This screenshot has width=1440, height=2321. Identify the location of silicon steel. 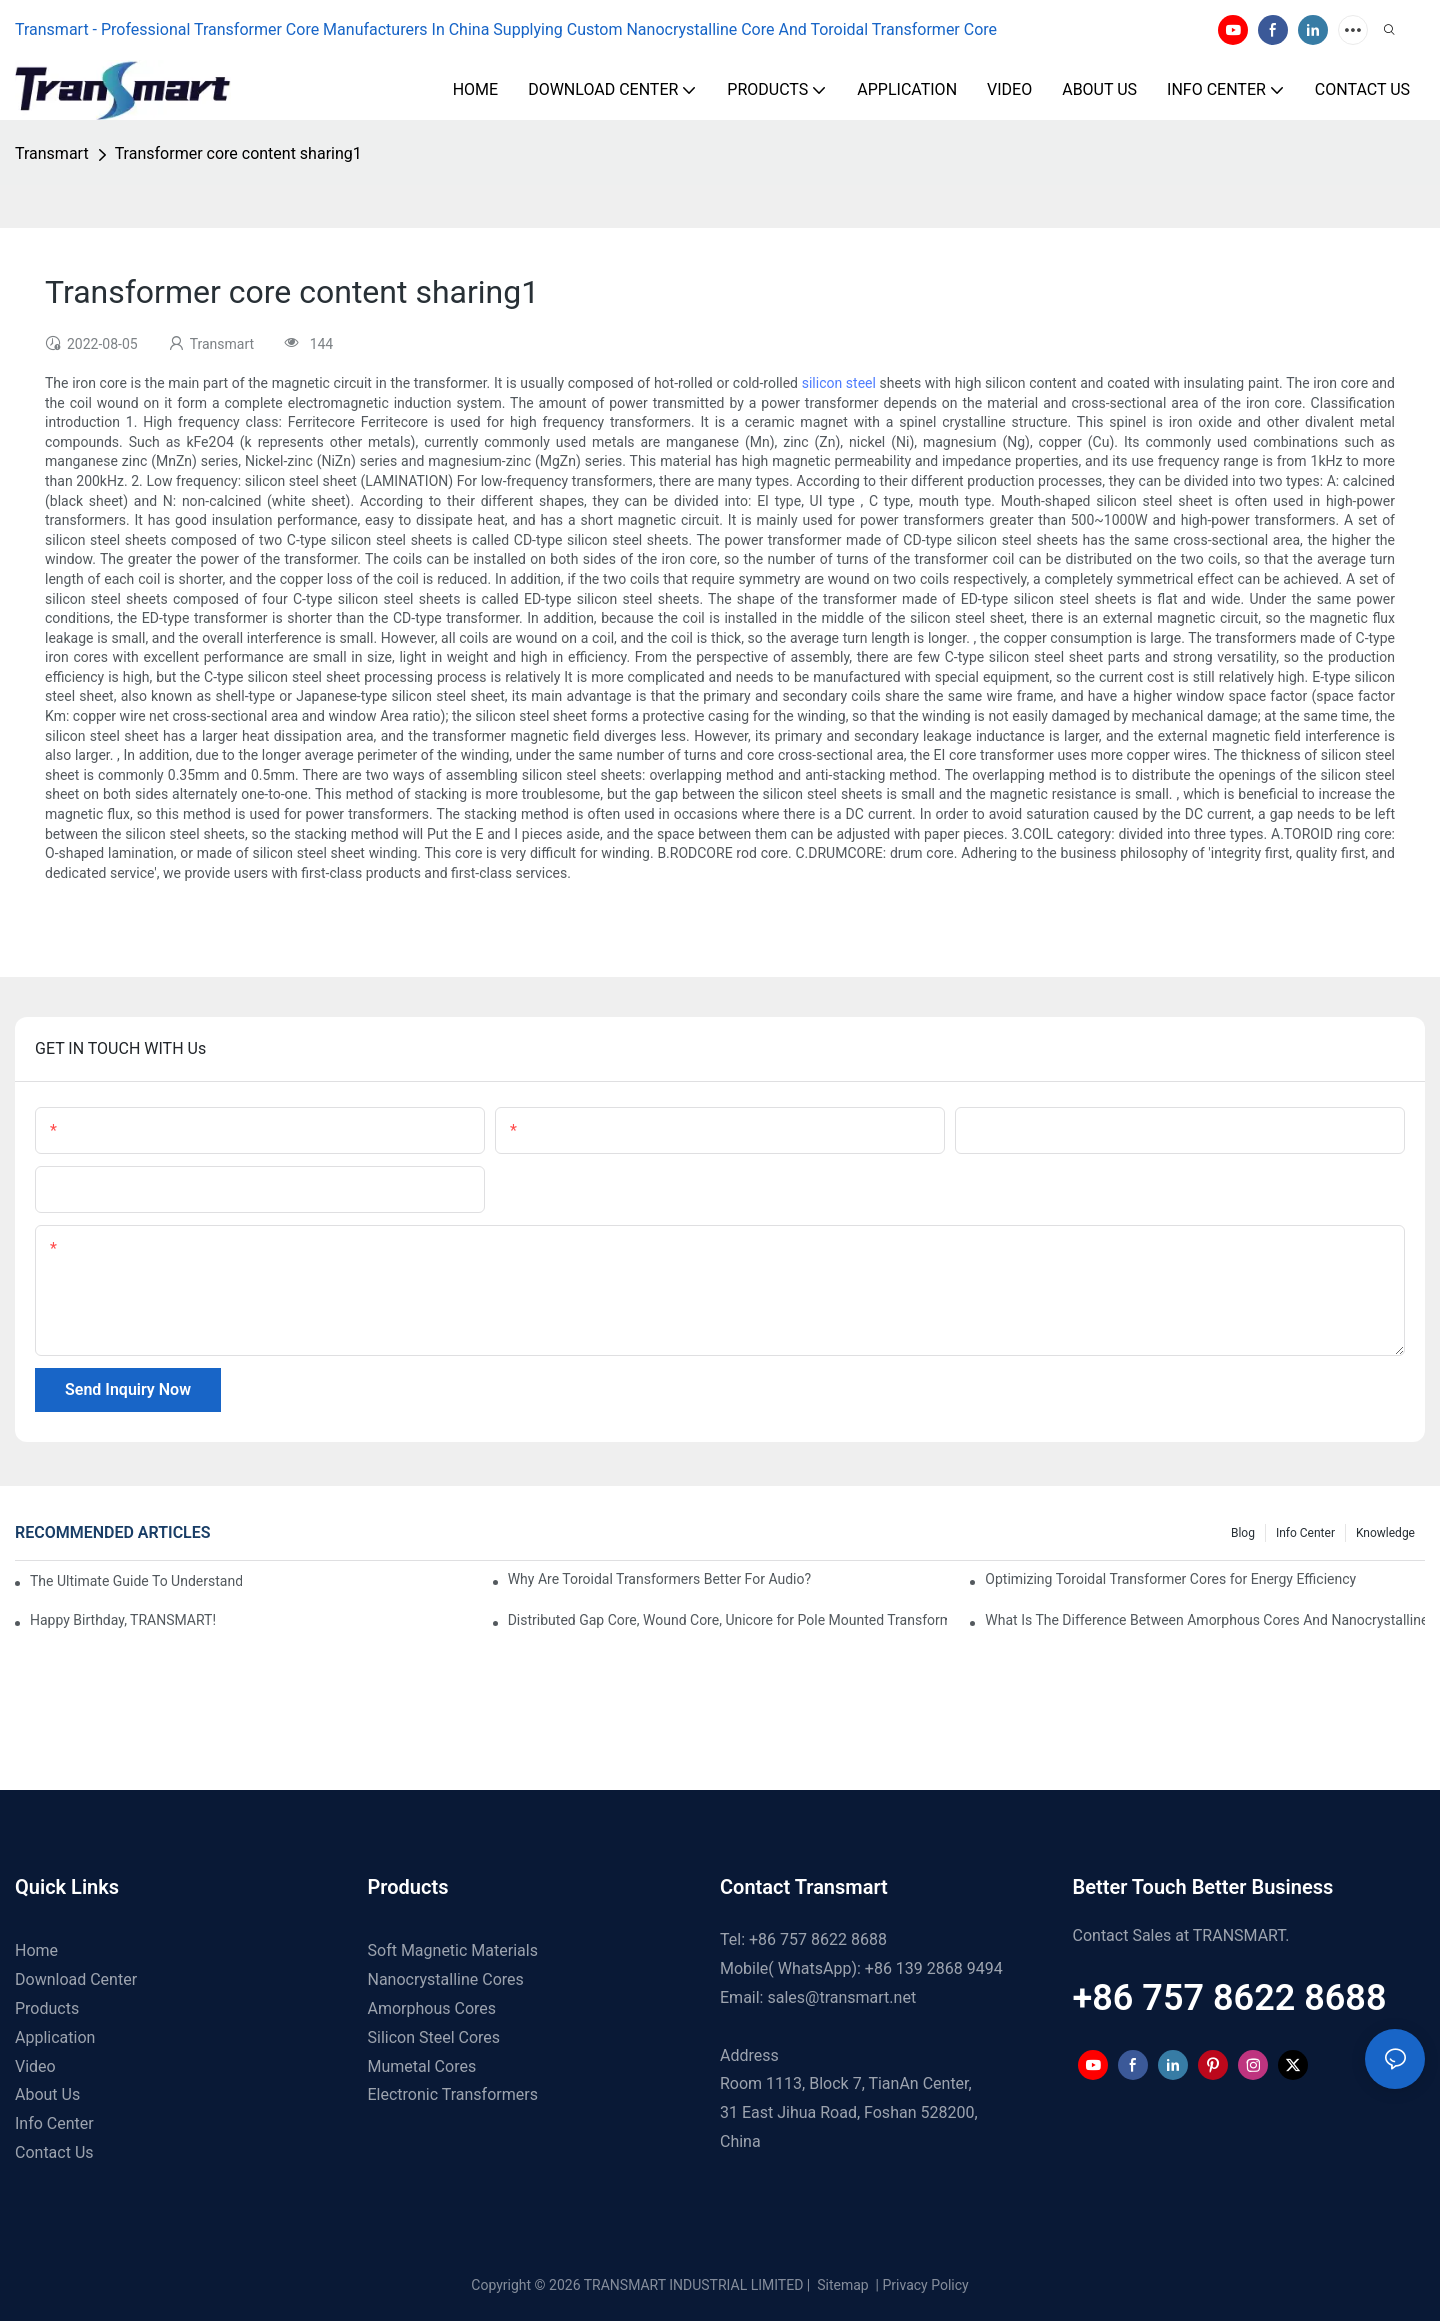
(839, 383).